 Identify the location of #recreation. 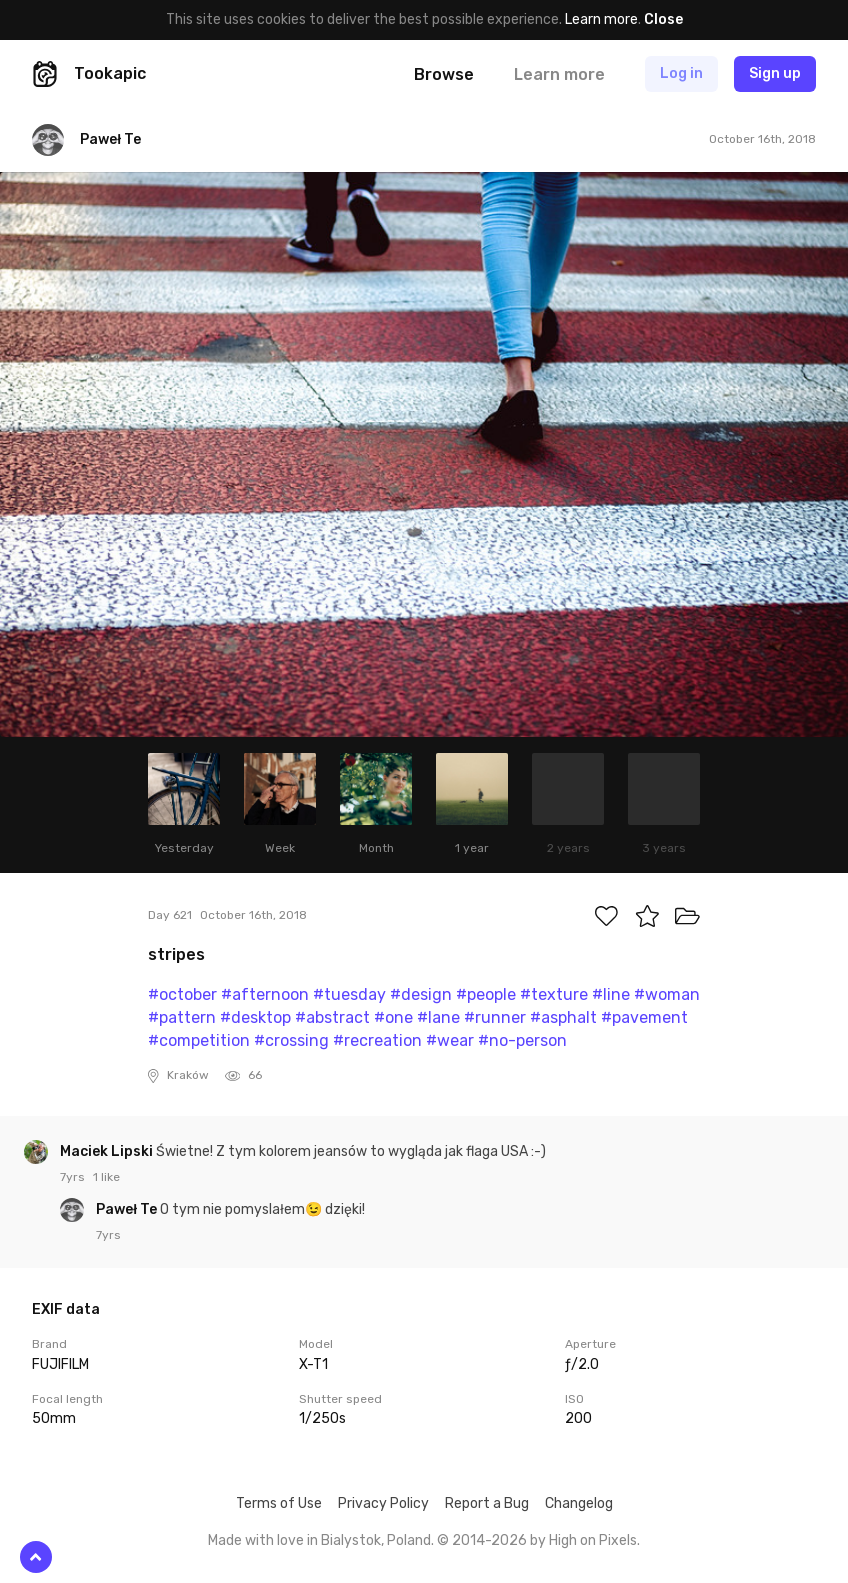
(377, 1040).